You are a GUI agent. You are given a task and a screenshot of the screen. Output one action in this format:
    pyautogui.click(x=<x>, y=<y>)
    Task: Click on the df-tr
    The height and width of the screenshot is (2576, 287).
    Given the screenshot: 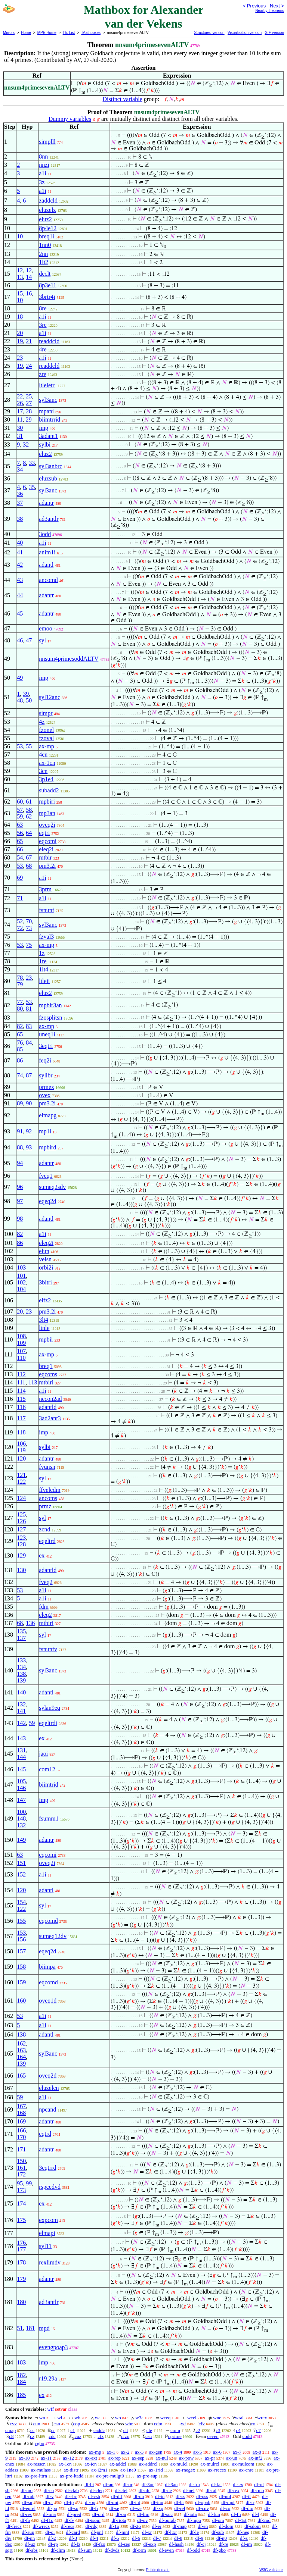 What is the action you would take?
    pyautogui.click(x=250, y=2502)
    